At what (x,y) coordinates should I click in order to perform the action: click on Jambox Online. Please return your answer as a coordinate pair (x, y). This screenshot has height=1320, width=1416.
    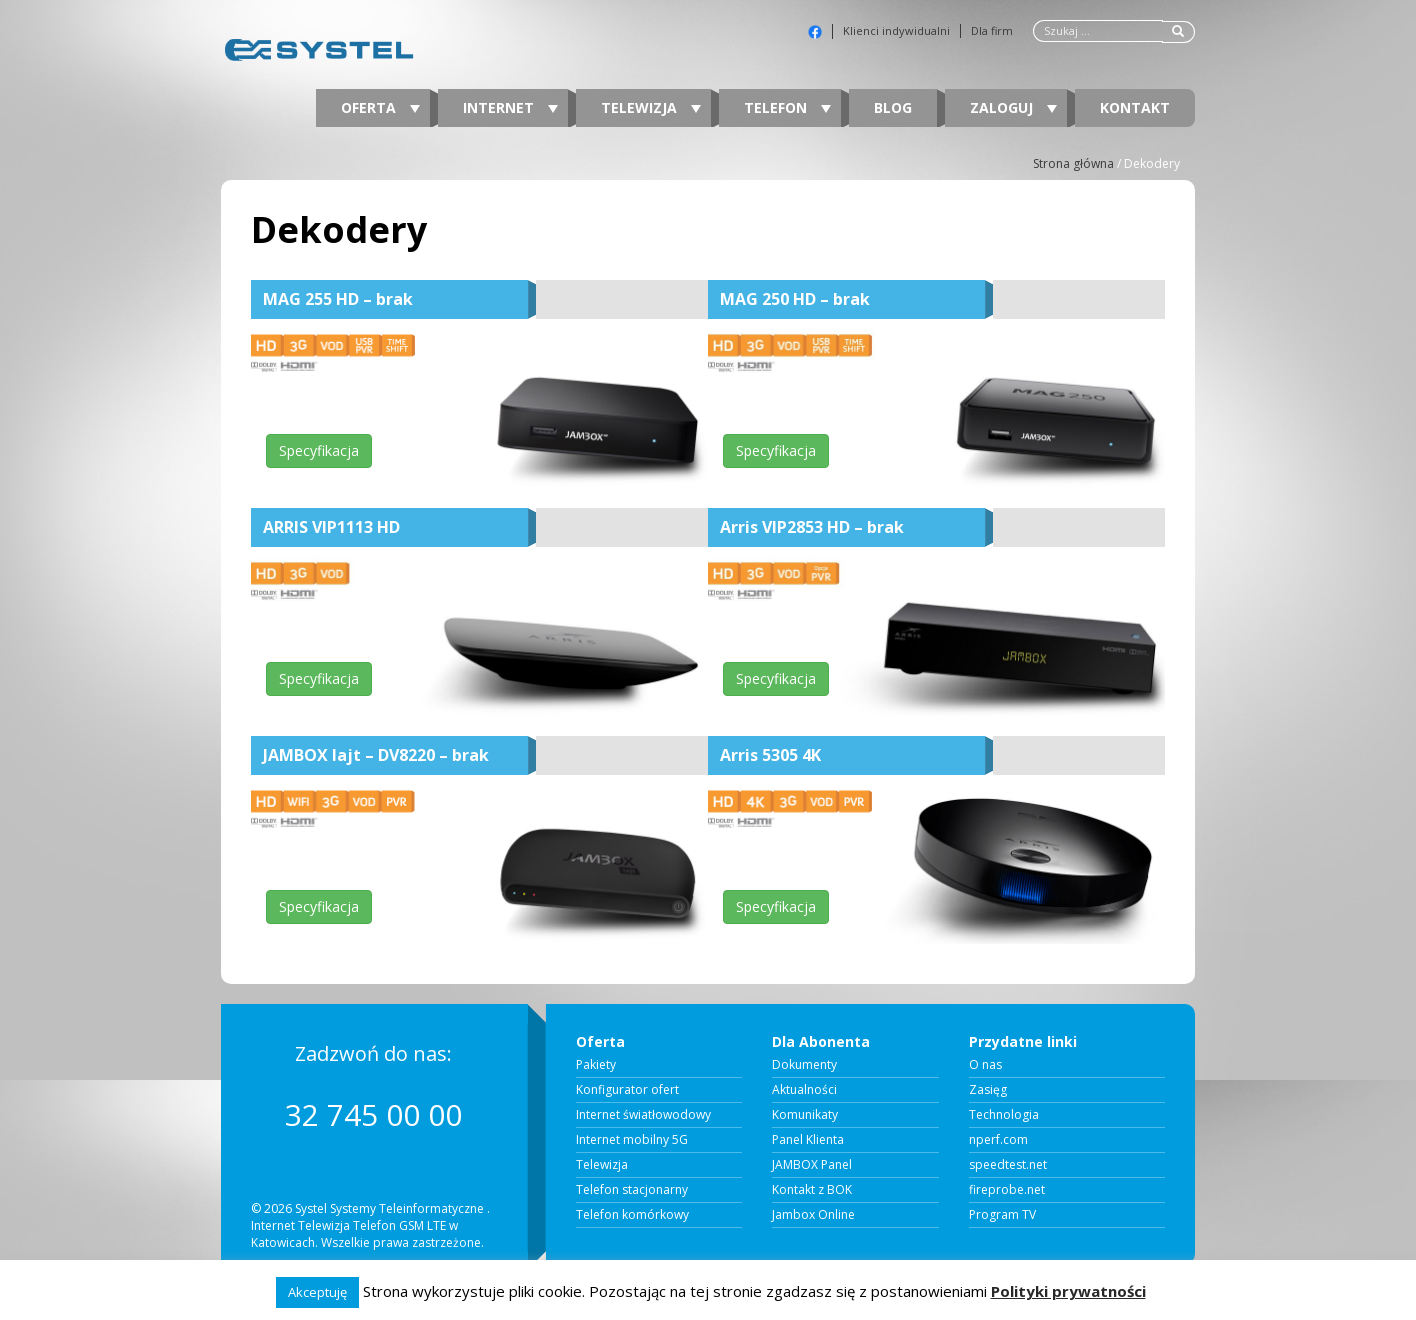
    Looking at the image, I should click on (813, 1215).